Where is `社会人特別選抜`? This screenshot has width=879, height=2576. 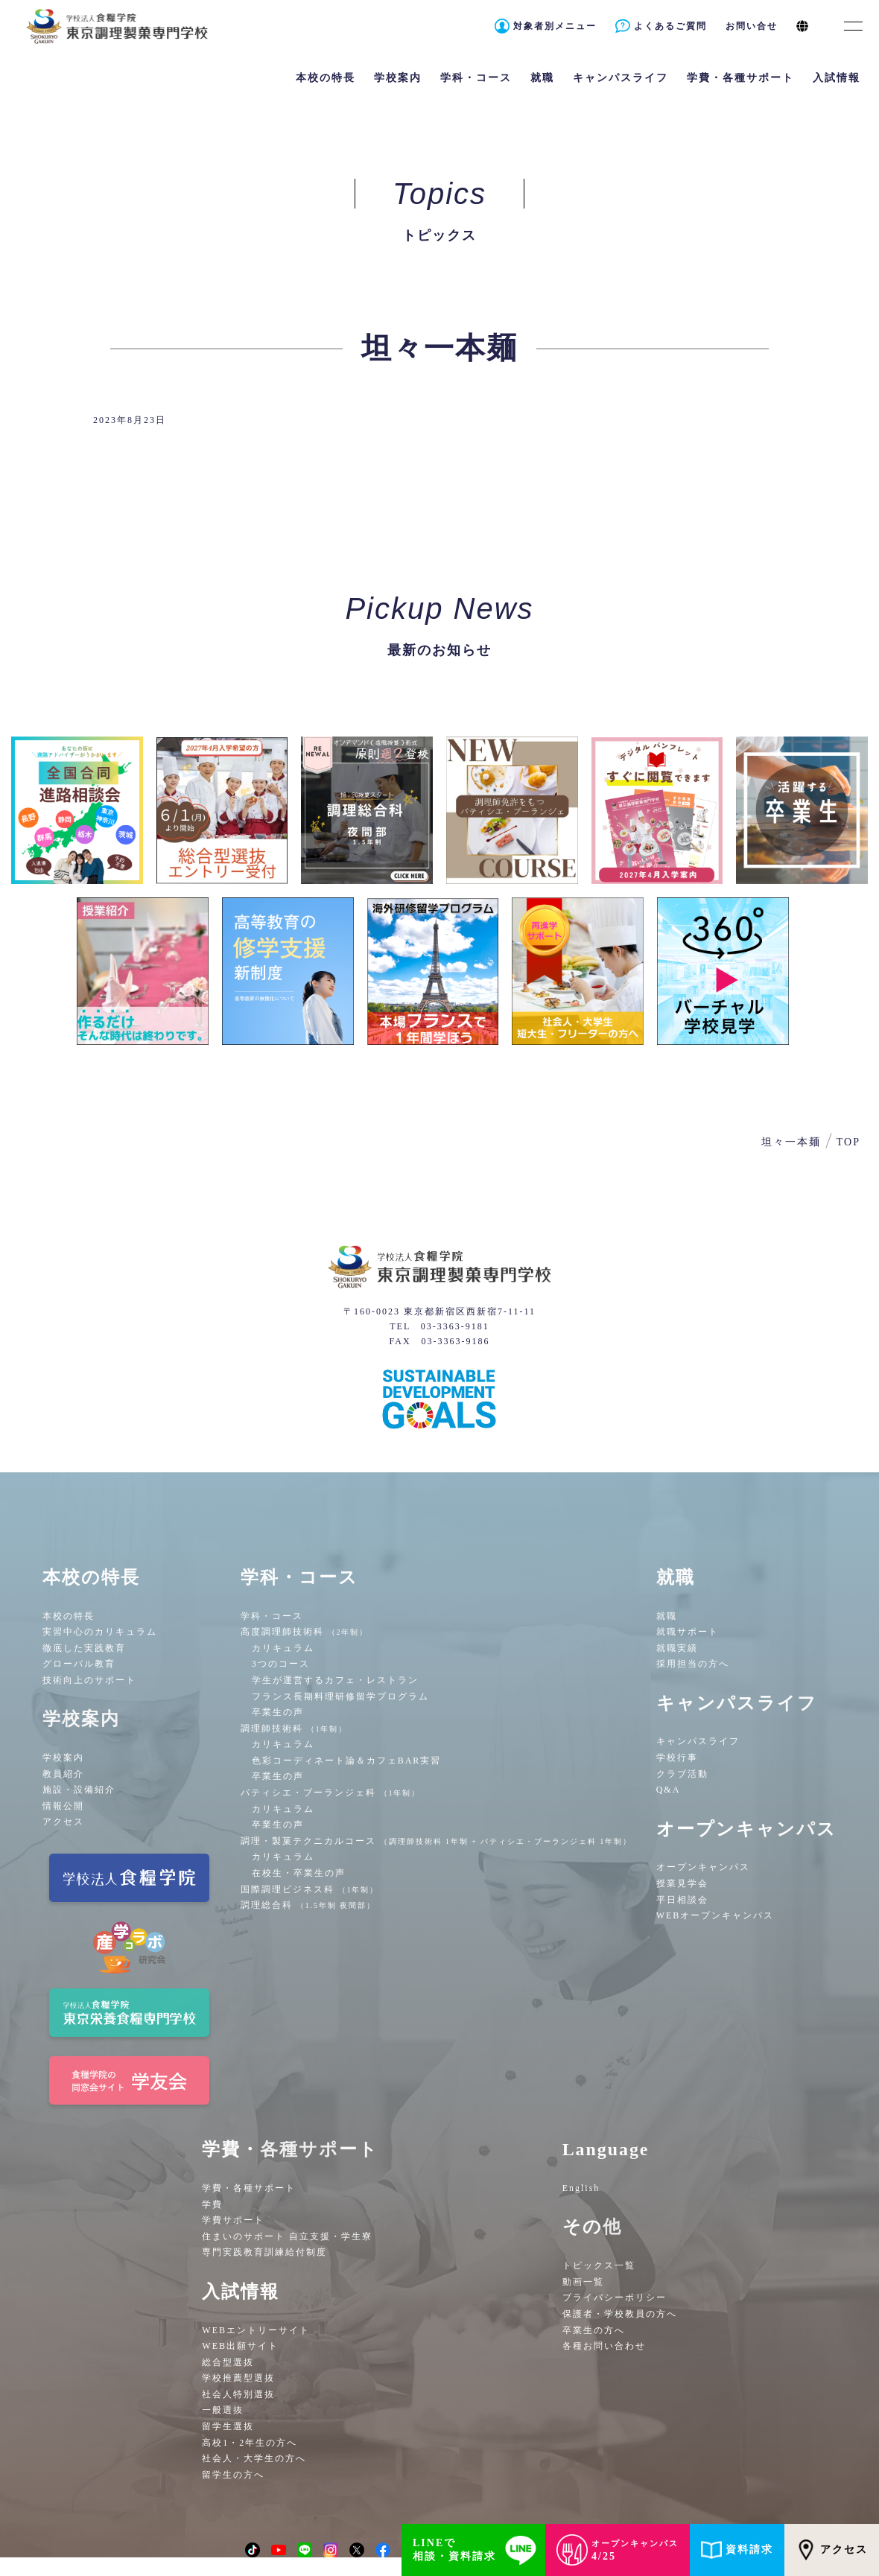 社会人特別選抜 is located at coordinates (238, 2394).